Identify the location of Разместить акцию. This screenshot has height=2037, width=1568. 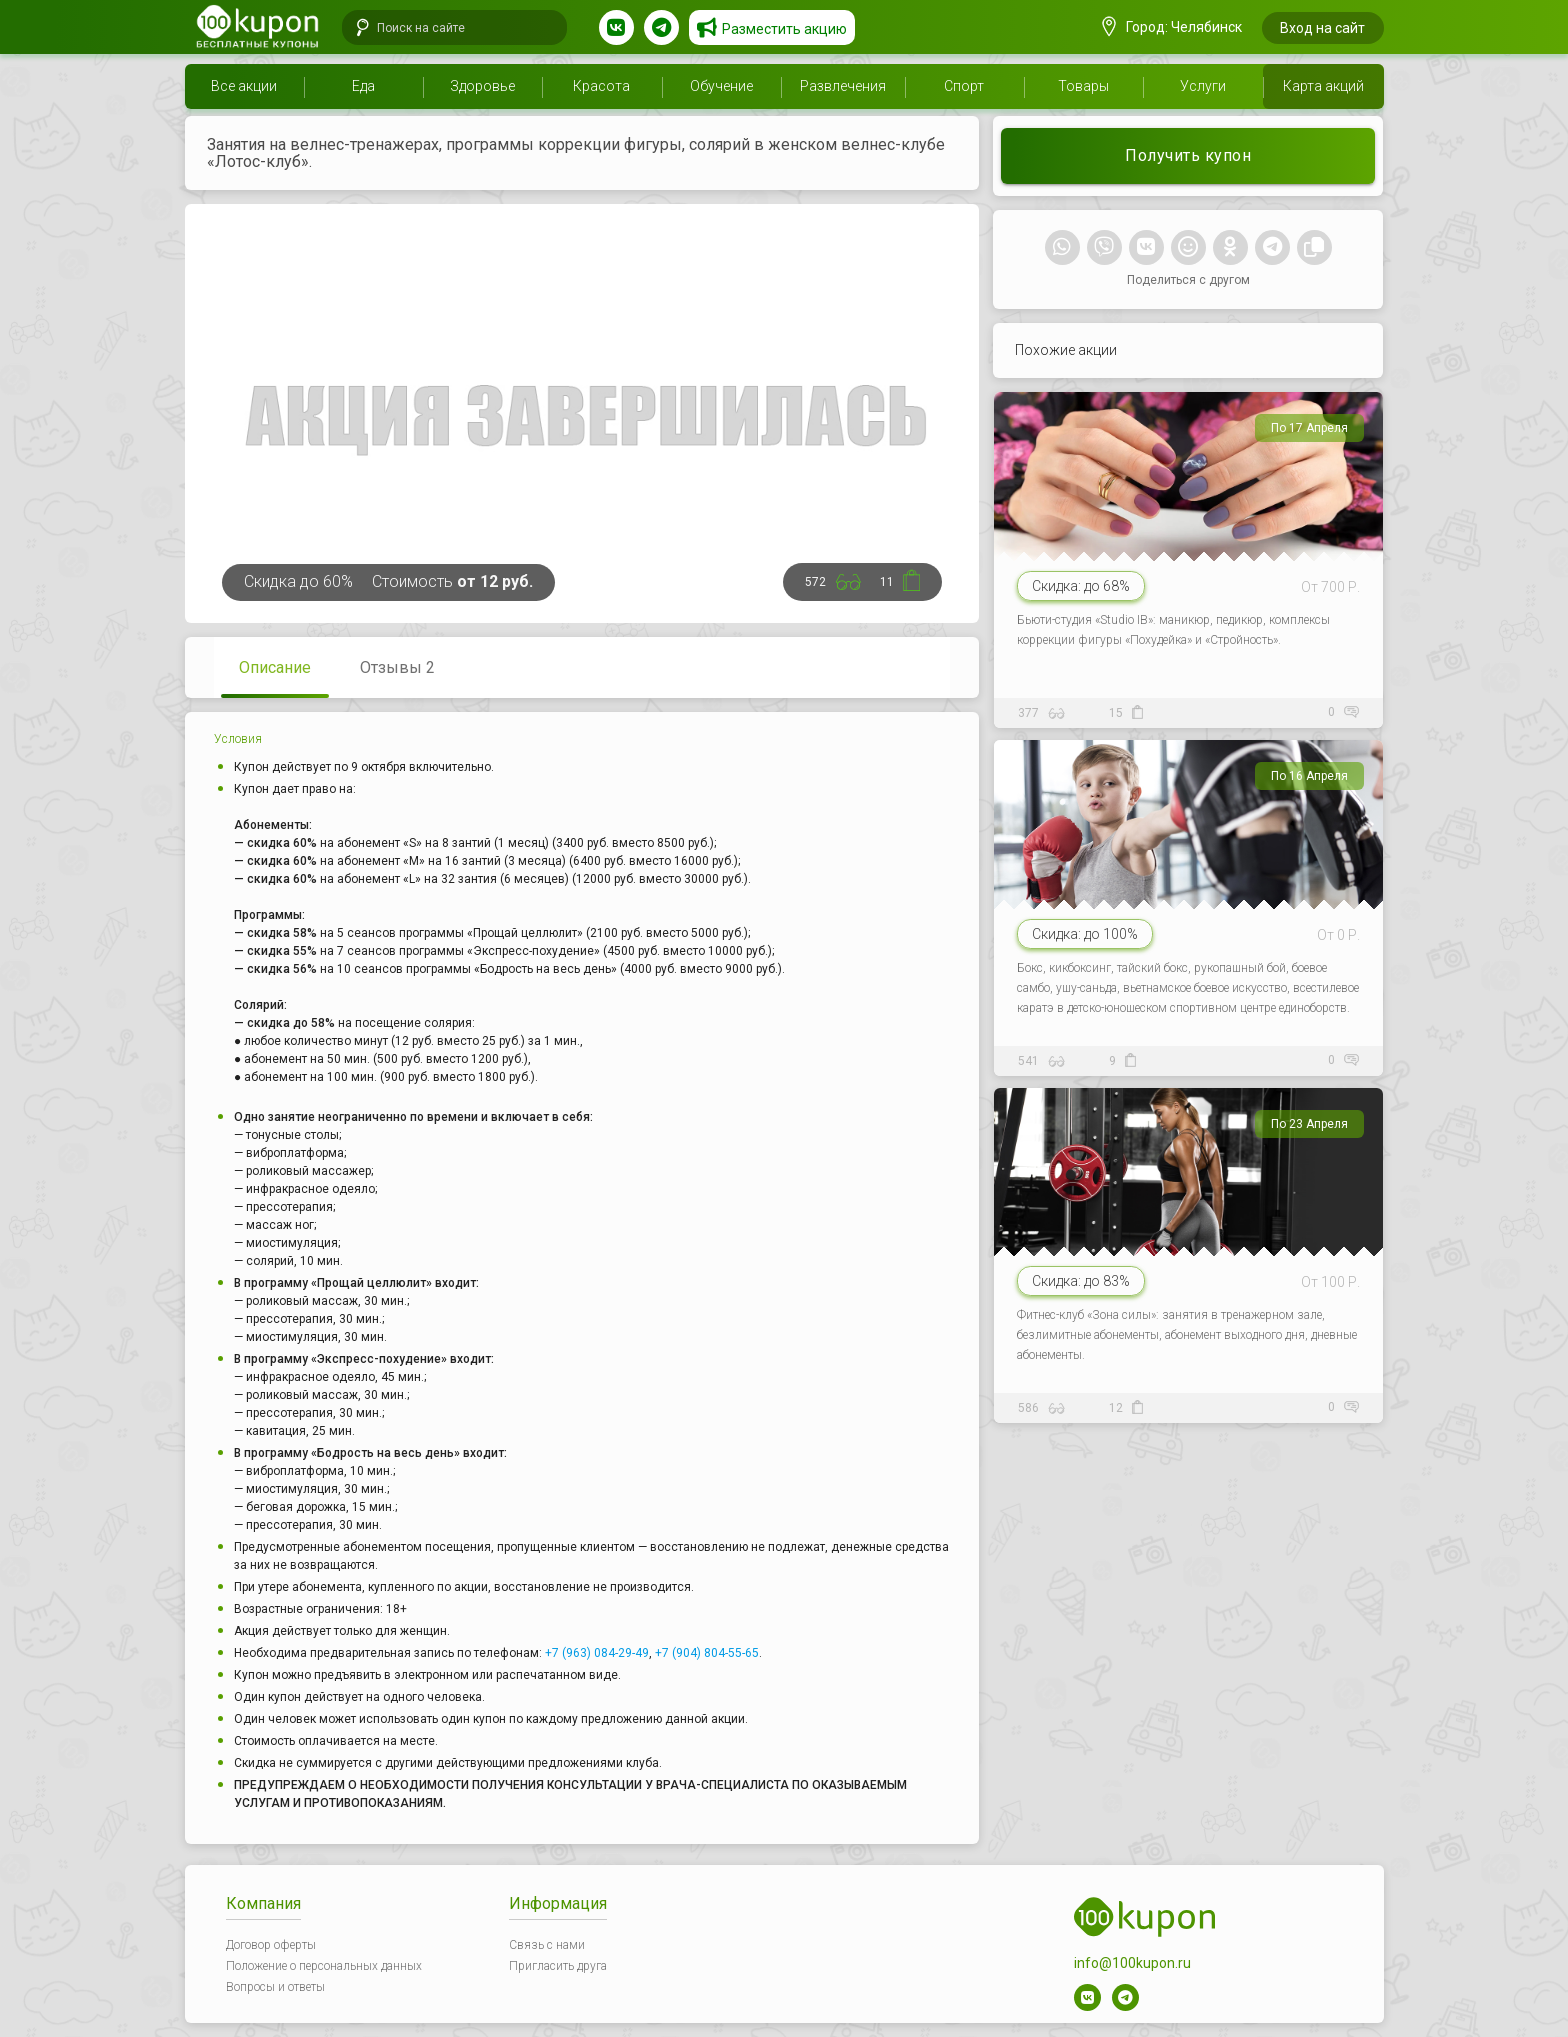
(784, 29).